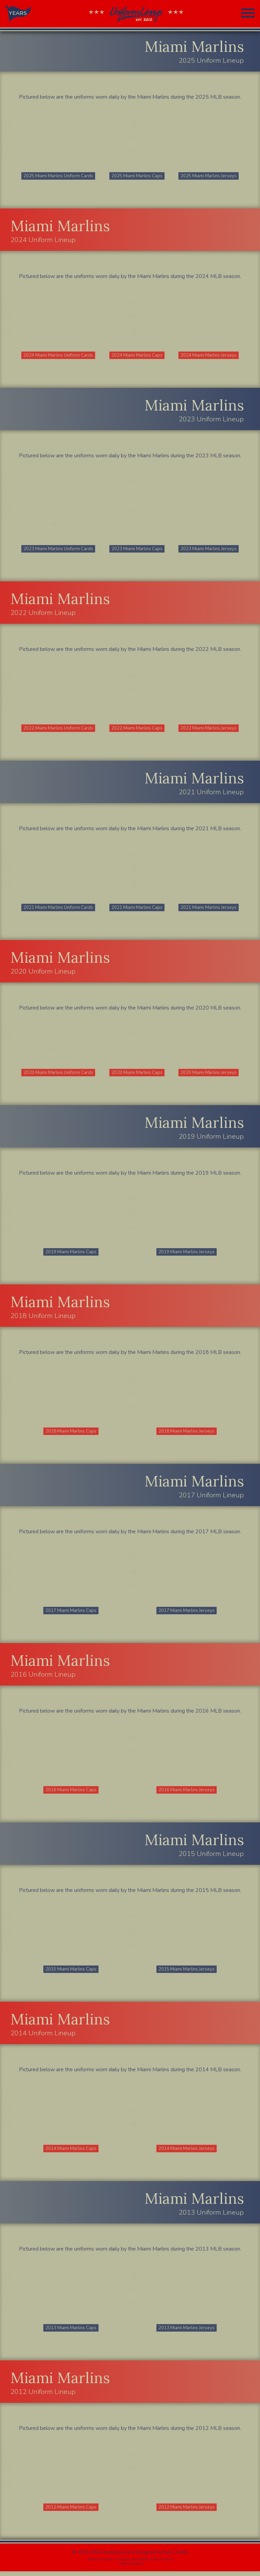 The image size is (260, 2576). I want to click on 2012 Miami Marlins Caps, so click(71, 2512).